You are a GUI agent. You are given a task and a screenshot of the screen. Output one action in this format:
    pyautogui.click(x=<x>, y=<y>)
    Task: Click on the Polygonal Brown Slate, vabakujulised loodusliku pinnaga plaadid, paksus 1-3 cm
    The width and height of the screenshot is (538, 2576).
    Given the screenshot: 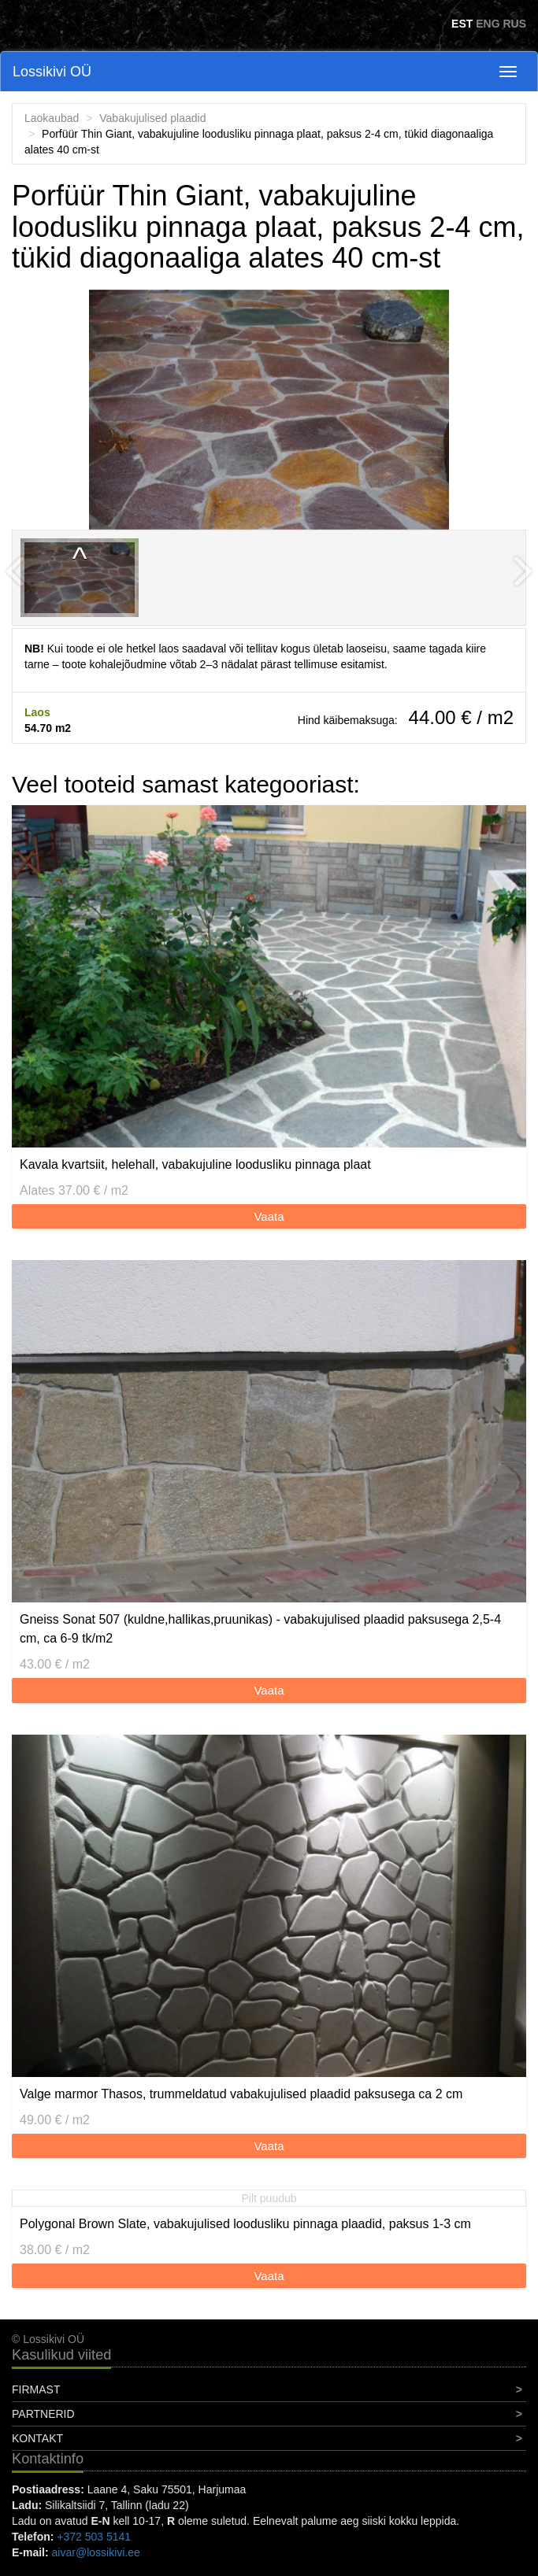 What is the action you would take?
    pyautogui.click(x=245, y=2223)
    